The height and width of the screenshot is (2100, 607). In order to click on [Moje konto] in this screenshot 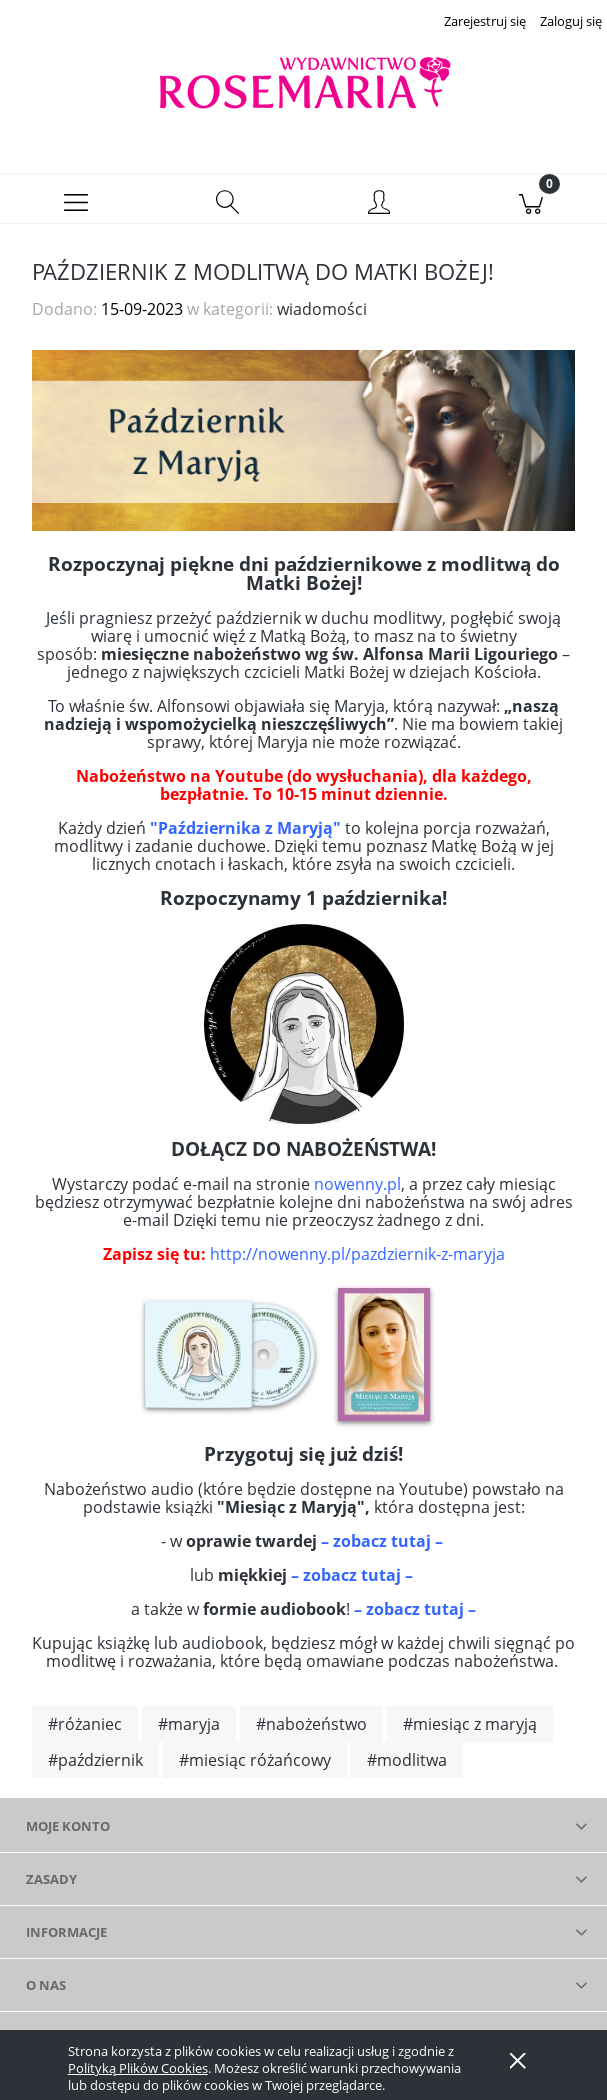, I will do `click(380, 209)`.